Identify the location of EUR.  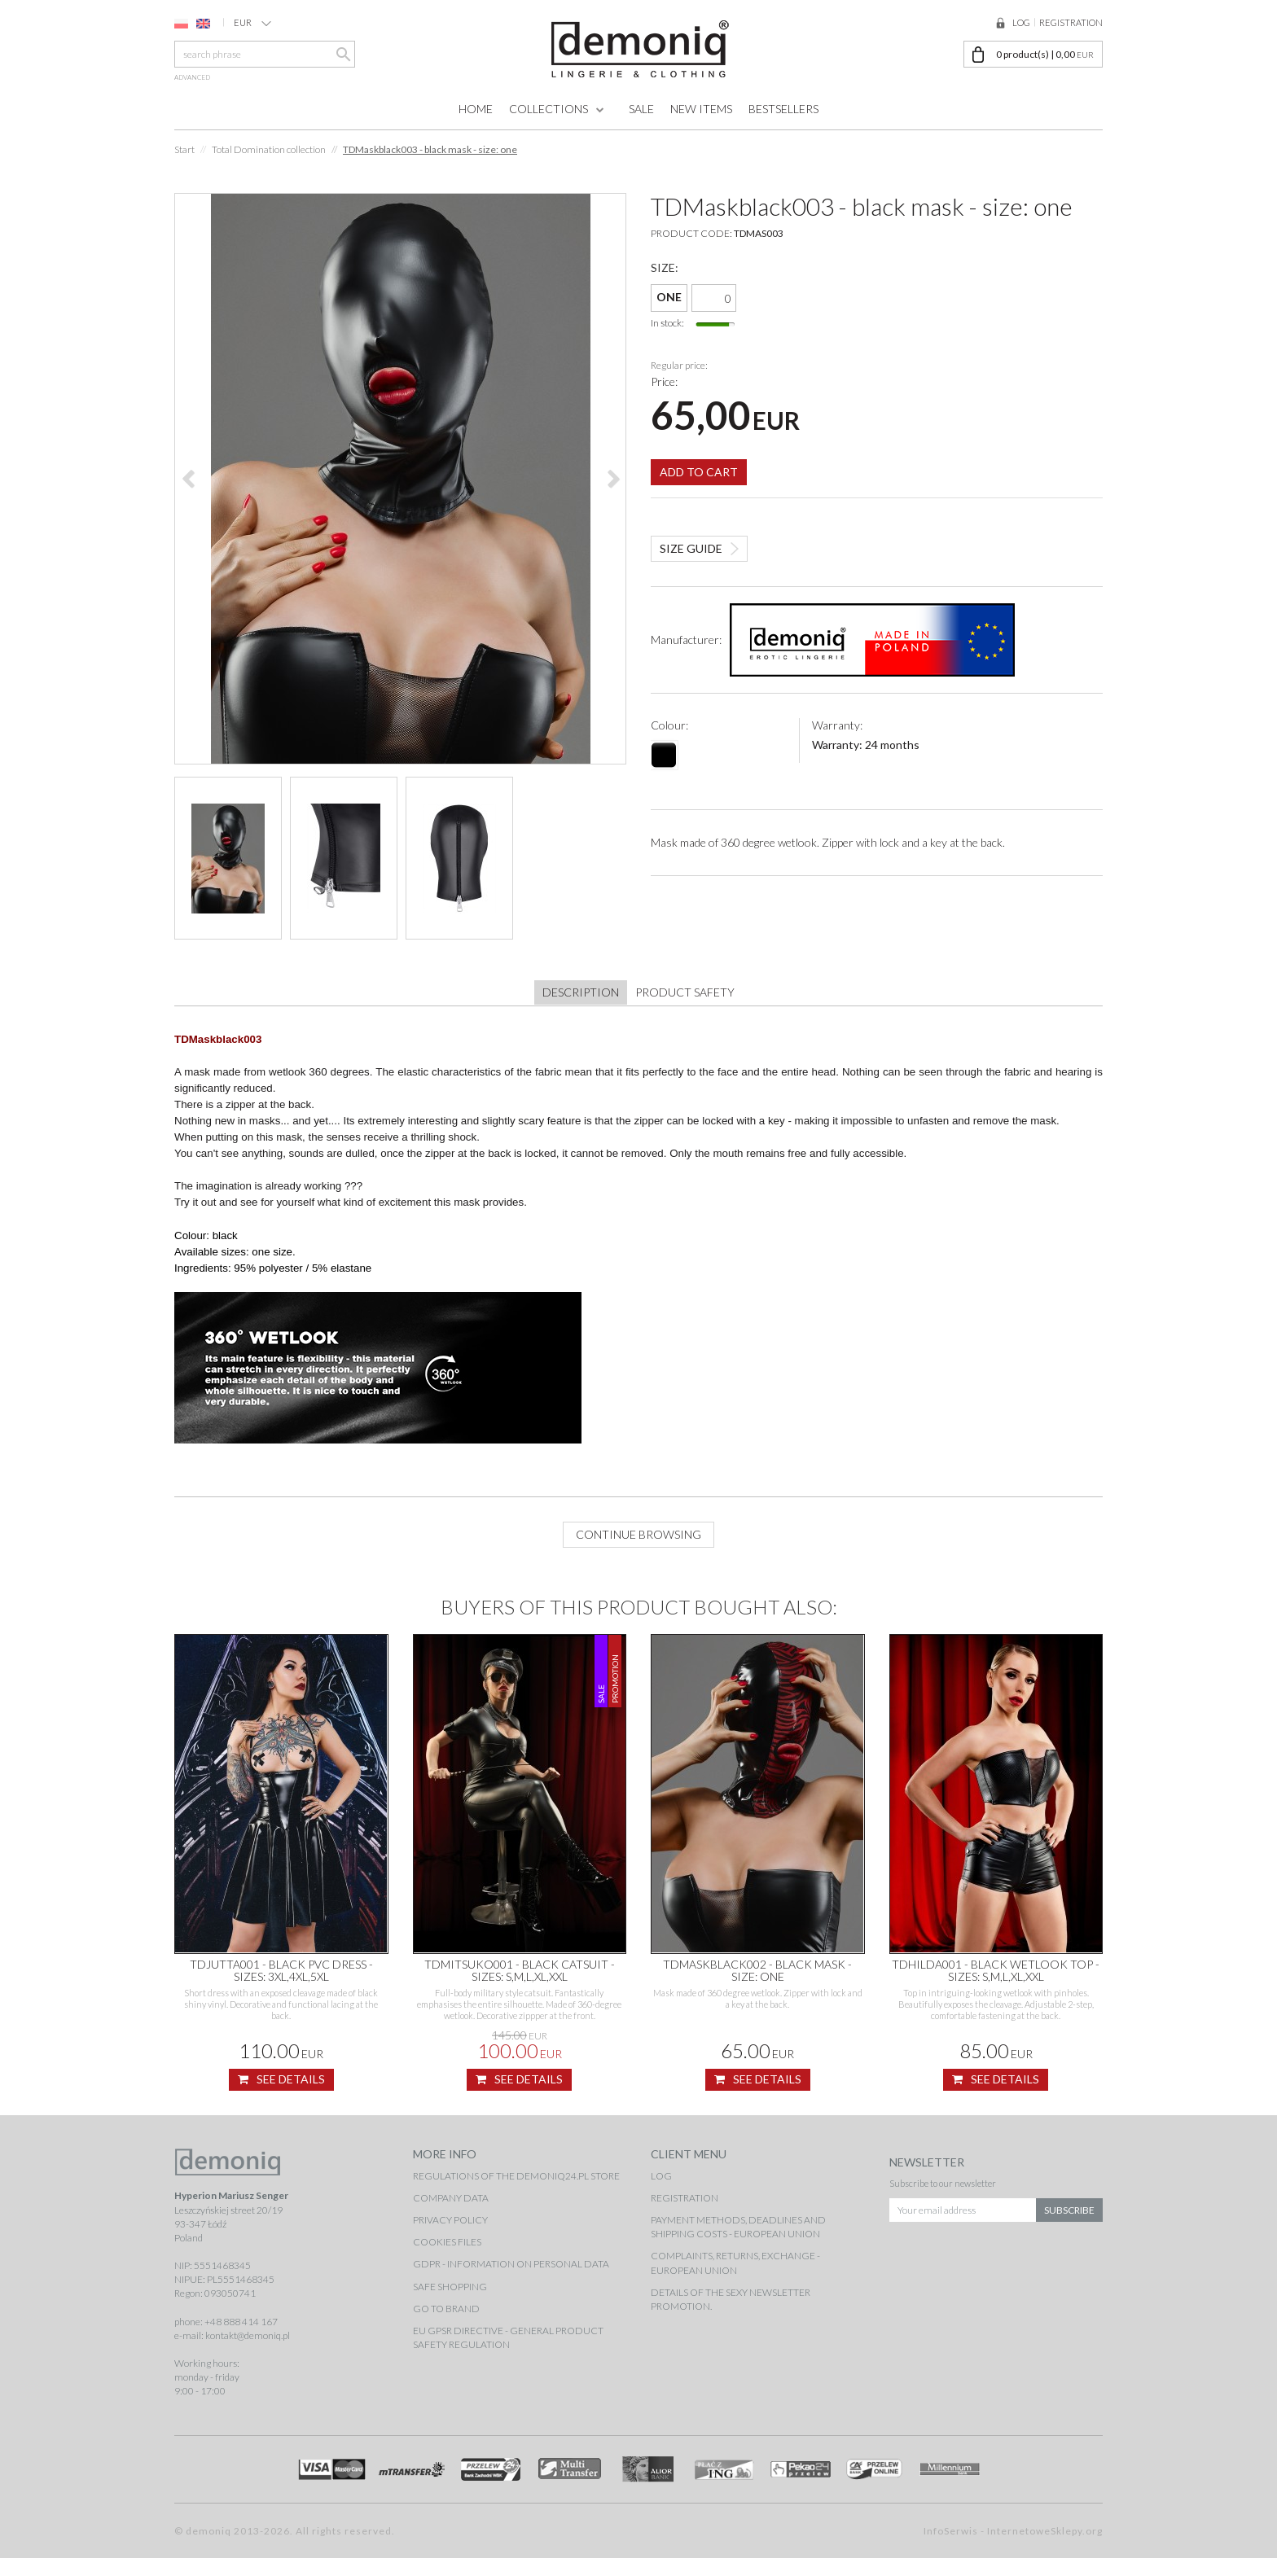
(252, 22).